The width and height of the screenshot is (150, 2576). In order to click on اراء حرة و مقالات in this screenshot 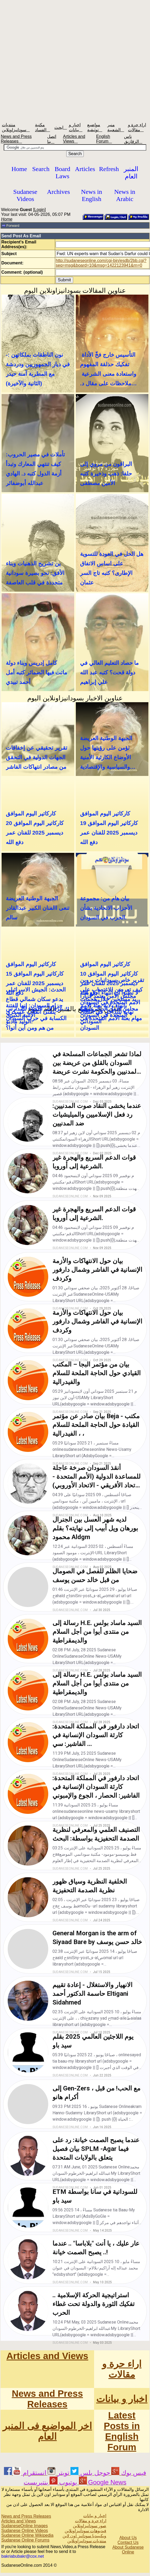, I will do `click(121, 2369)`.